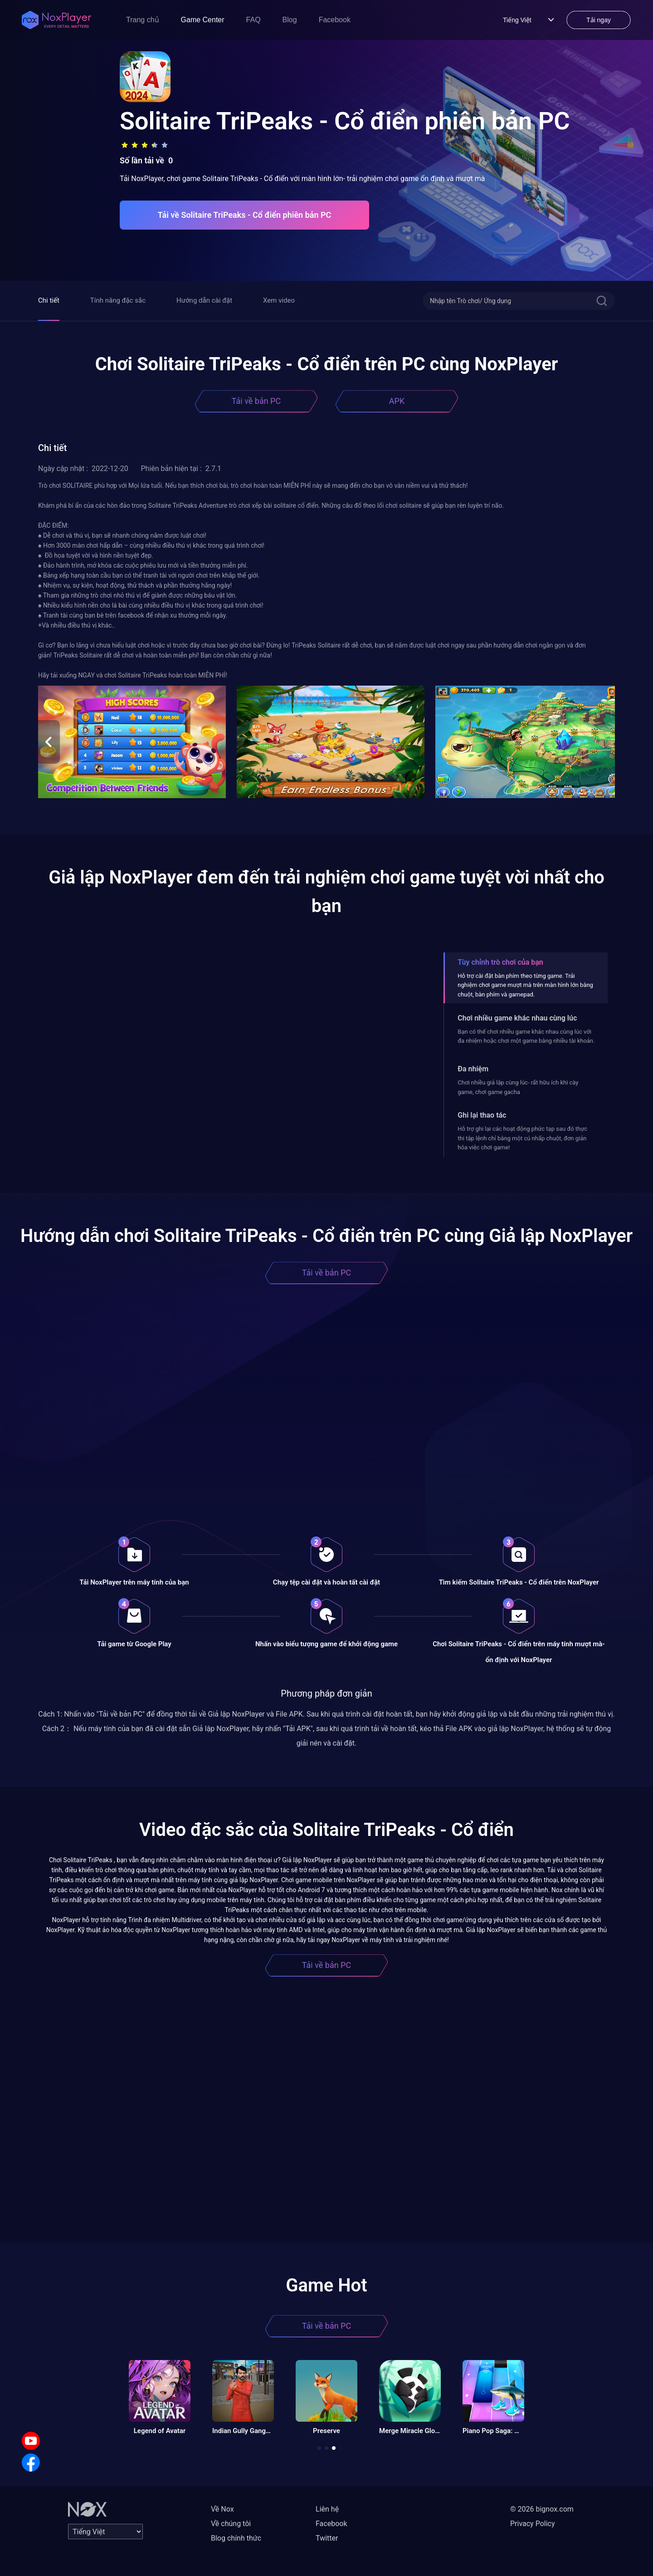  What do you see at coordinates (290, 20) in the screenshot?
I see `Blog` at bounding box center [290, 20].